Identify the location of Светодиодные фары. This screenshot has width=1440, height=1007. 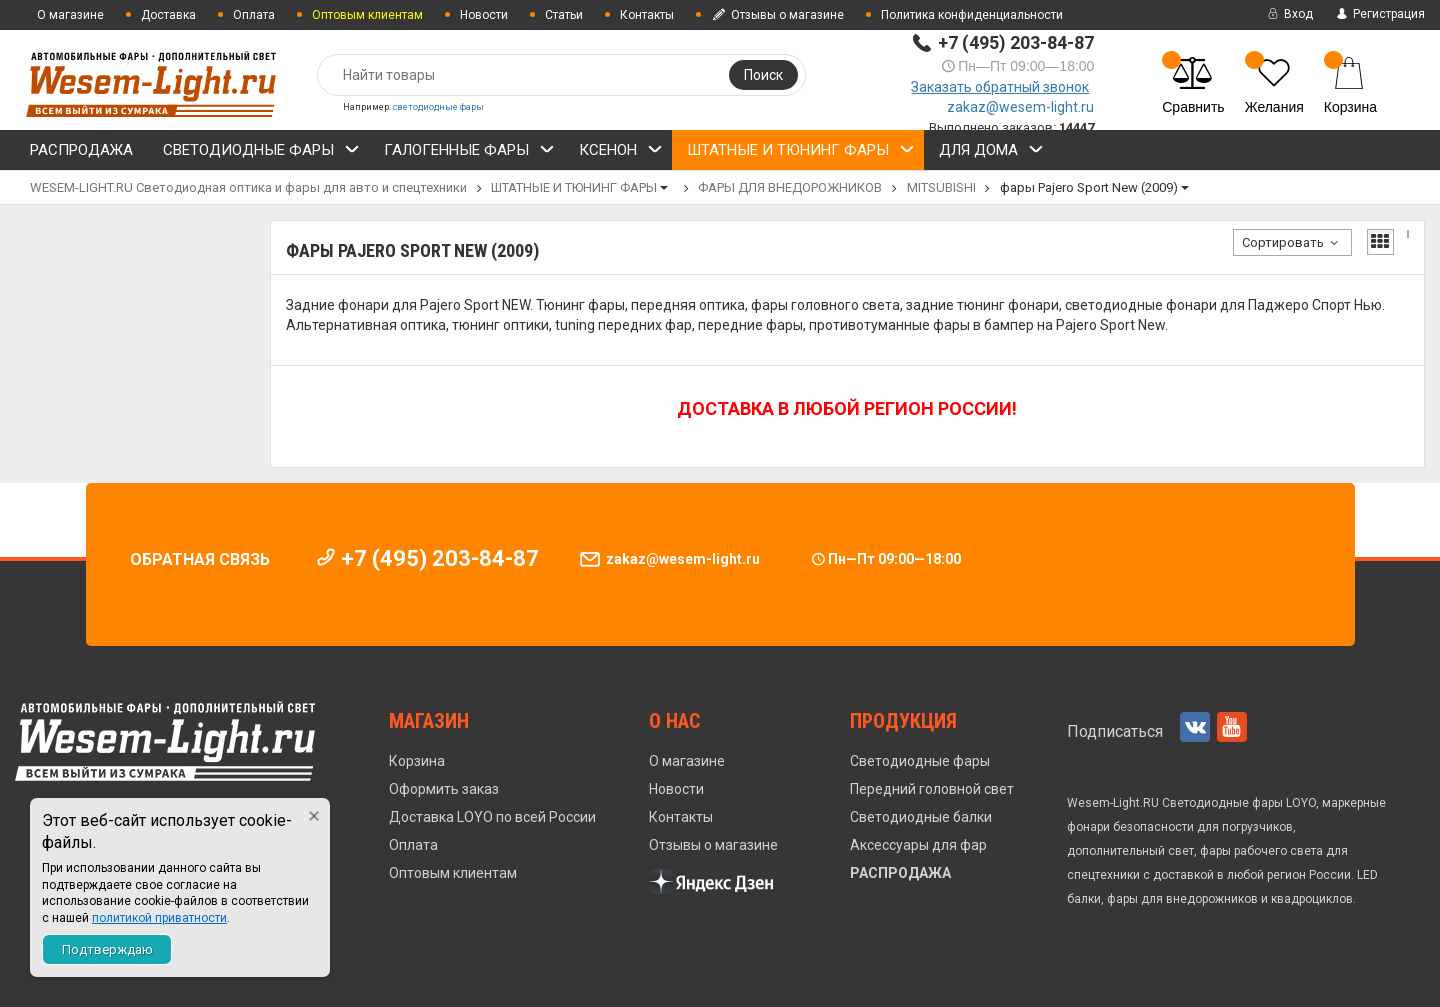
(920, 761).